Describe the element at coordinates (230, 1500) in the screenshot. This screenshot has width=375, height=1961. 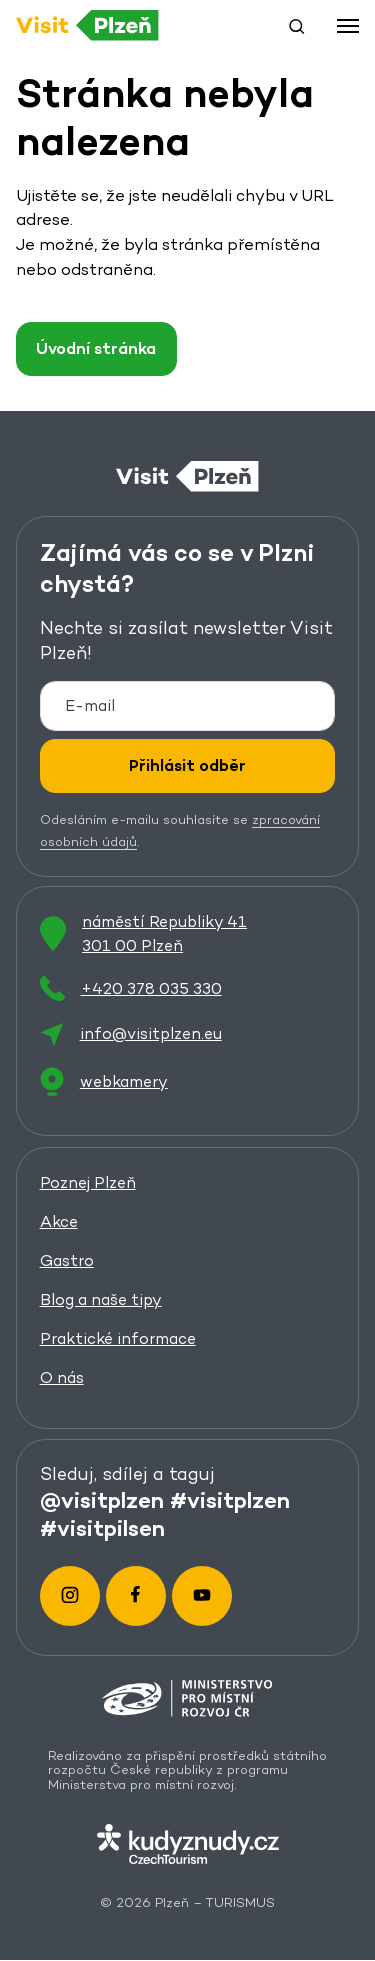
I see `#visitplzen` at that location.